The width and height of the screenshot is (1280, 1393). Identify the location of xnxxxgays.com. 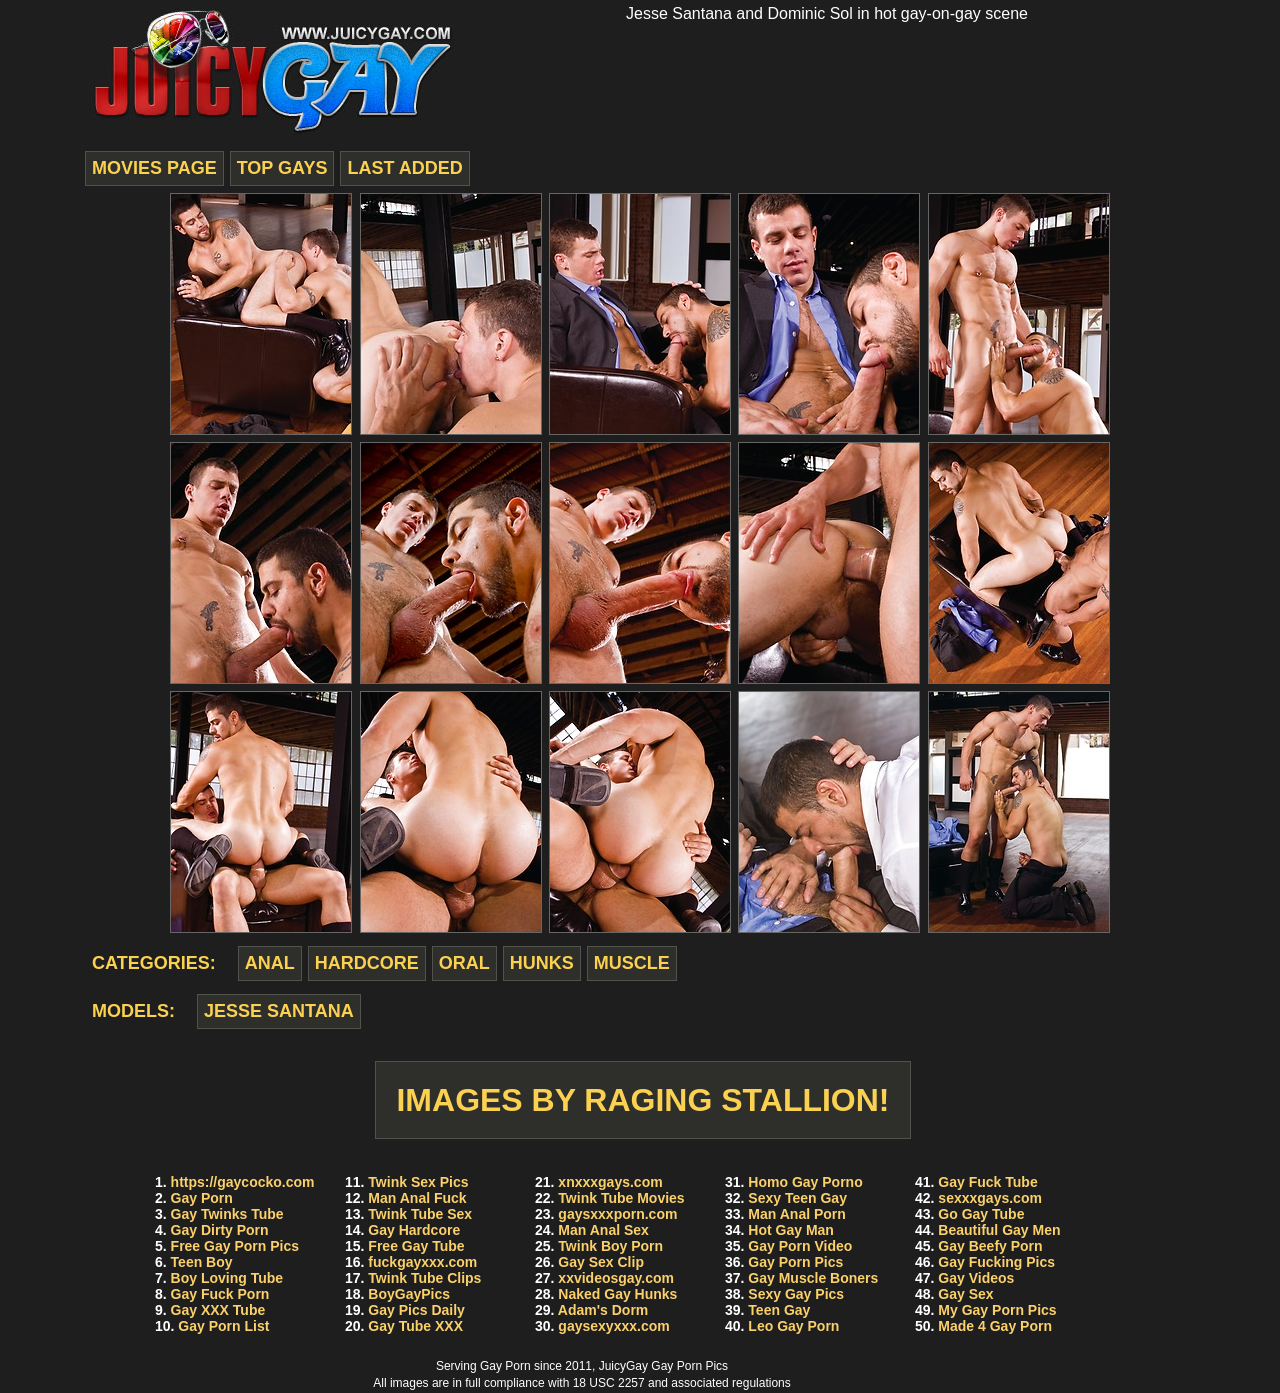
(610, 1182).